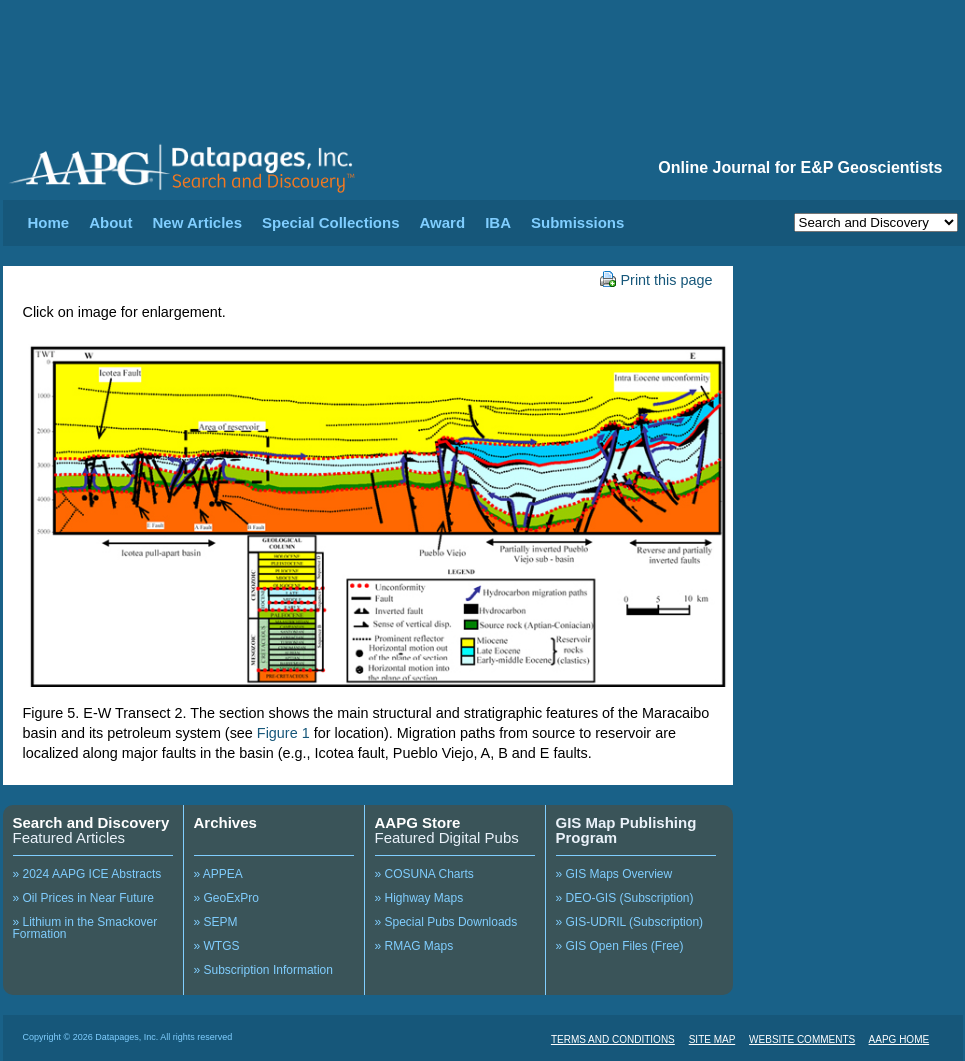 This screenshot has height=1061, width=965. Describe the element at coordinates (83, 898) in the screenshot. I see `» Oil Prices in Near Future` at that location.